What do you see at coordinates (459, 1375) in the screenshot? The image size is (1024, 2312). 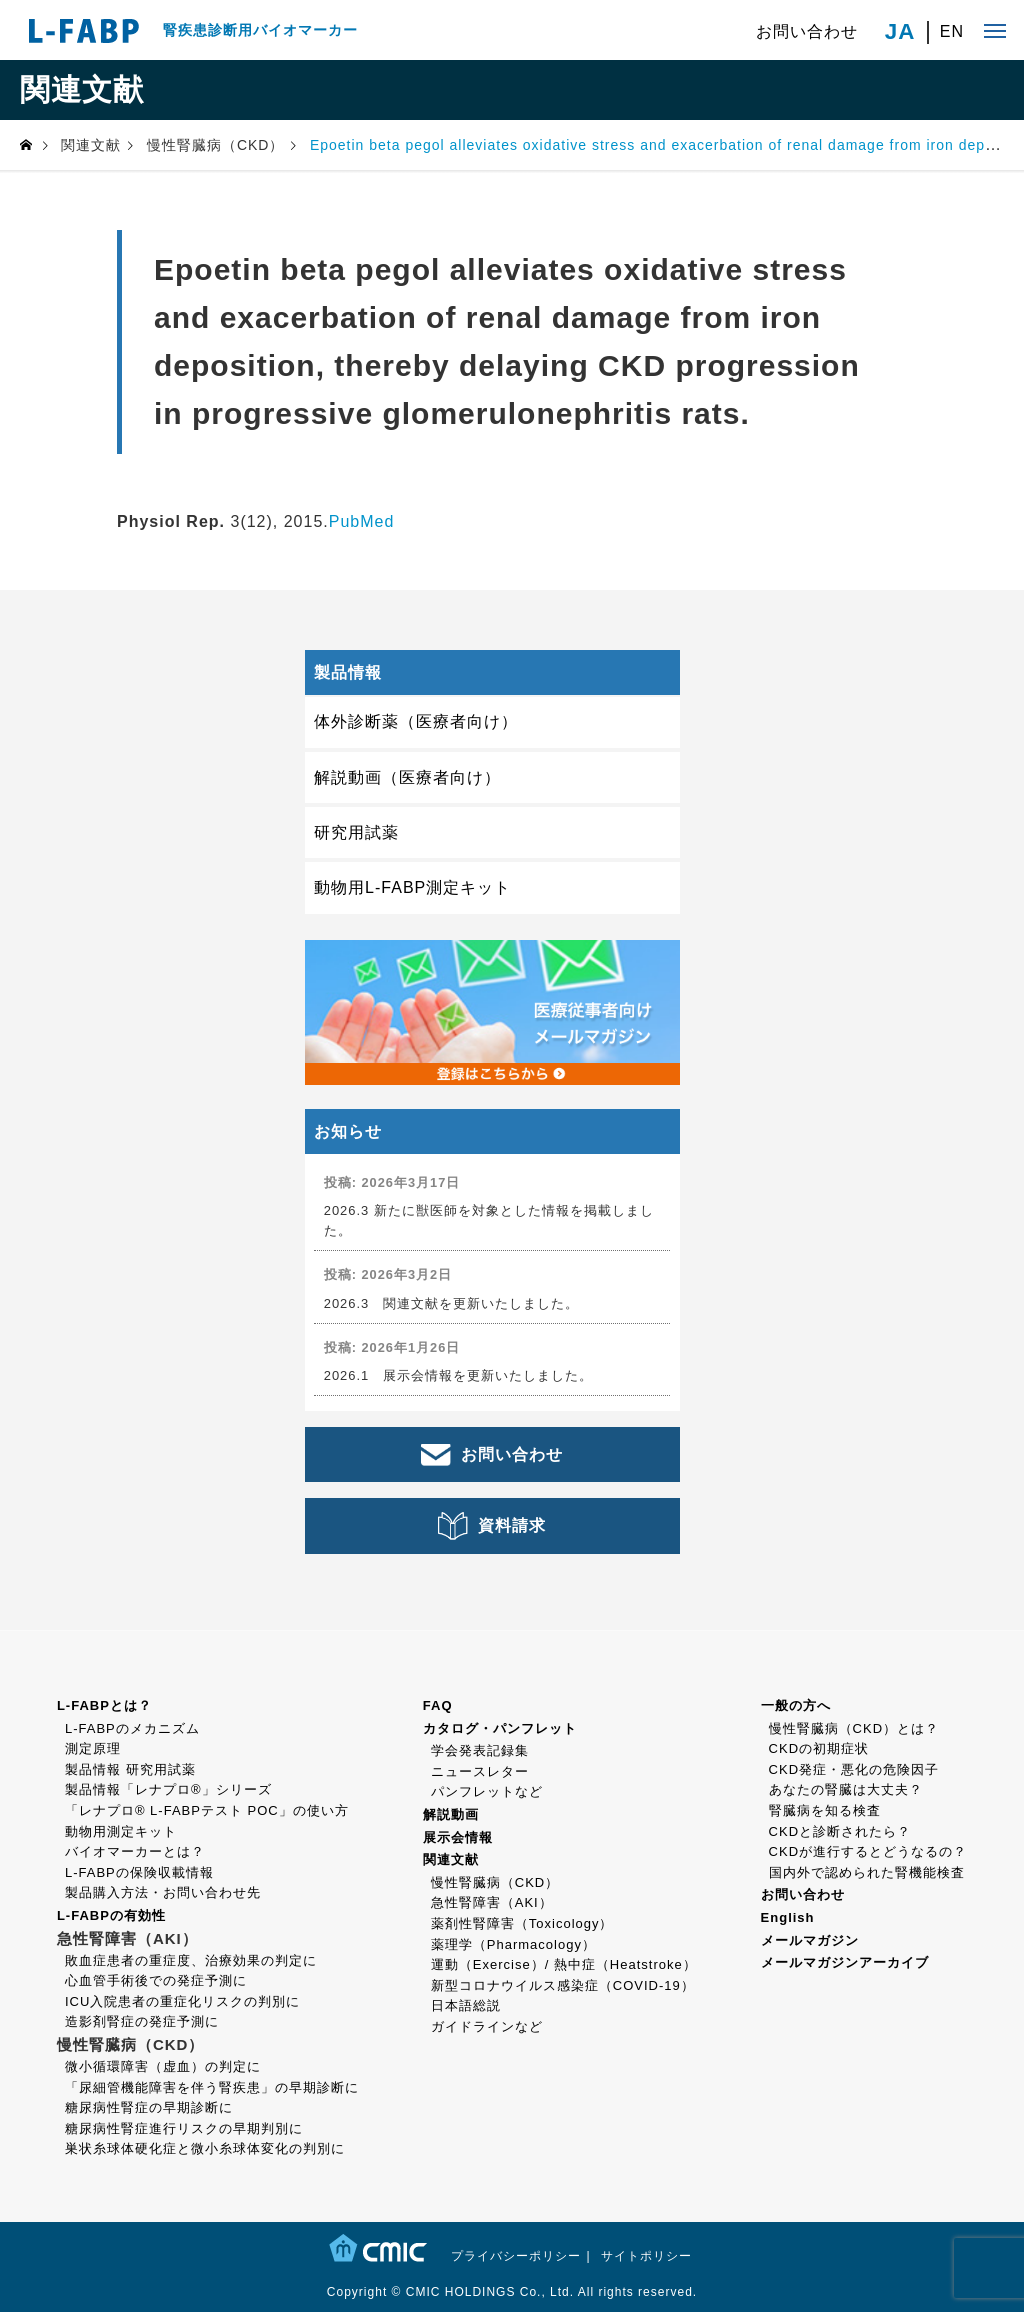 I see `2026.1 展示会情報を更新いたしました。` at bounding box center [459, 1375].